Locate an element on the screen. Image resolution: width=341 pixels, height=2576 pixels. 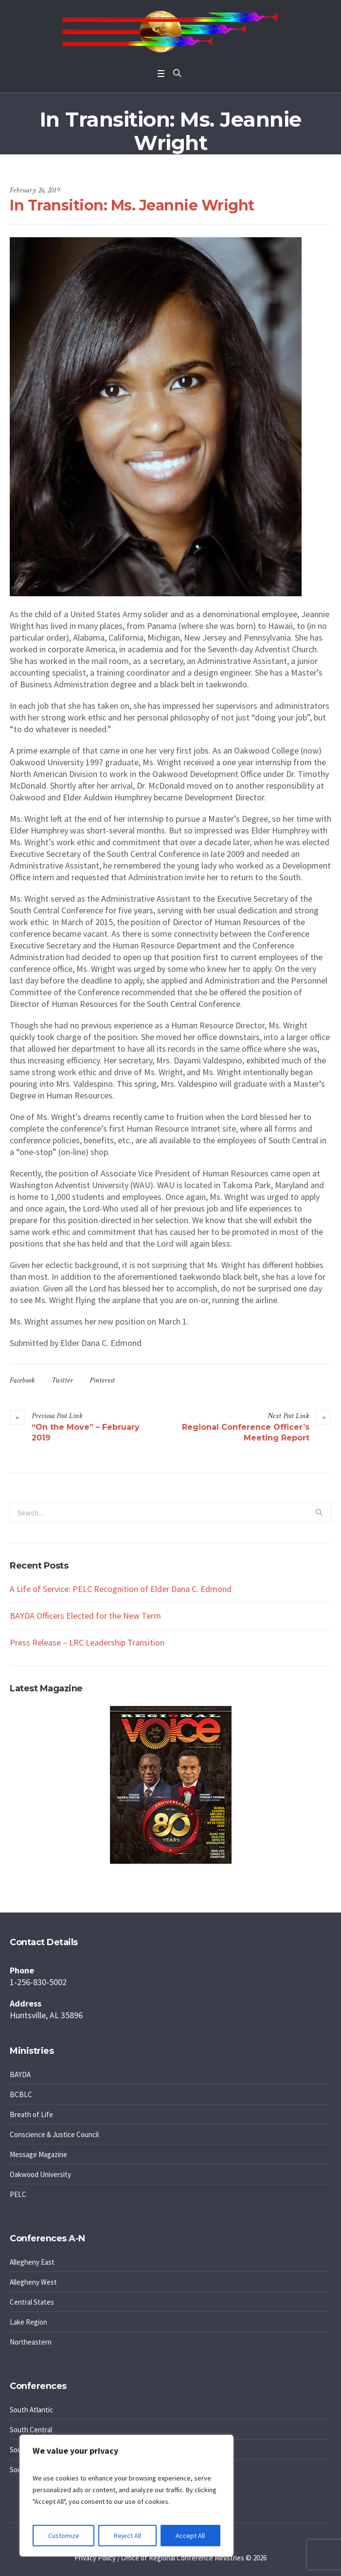
Oakwood University is located at coordinates (40, 2174).